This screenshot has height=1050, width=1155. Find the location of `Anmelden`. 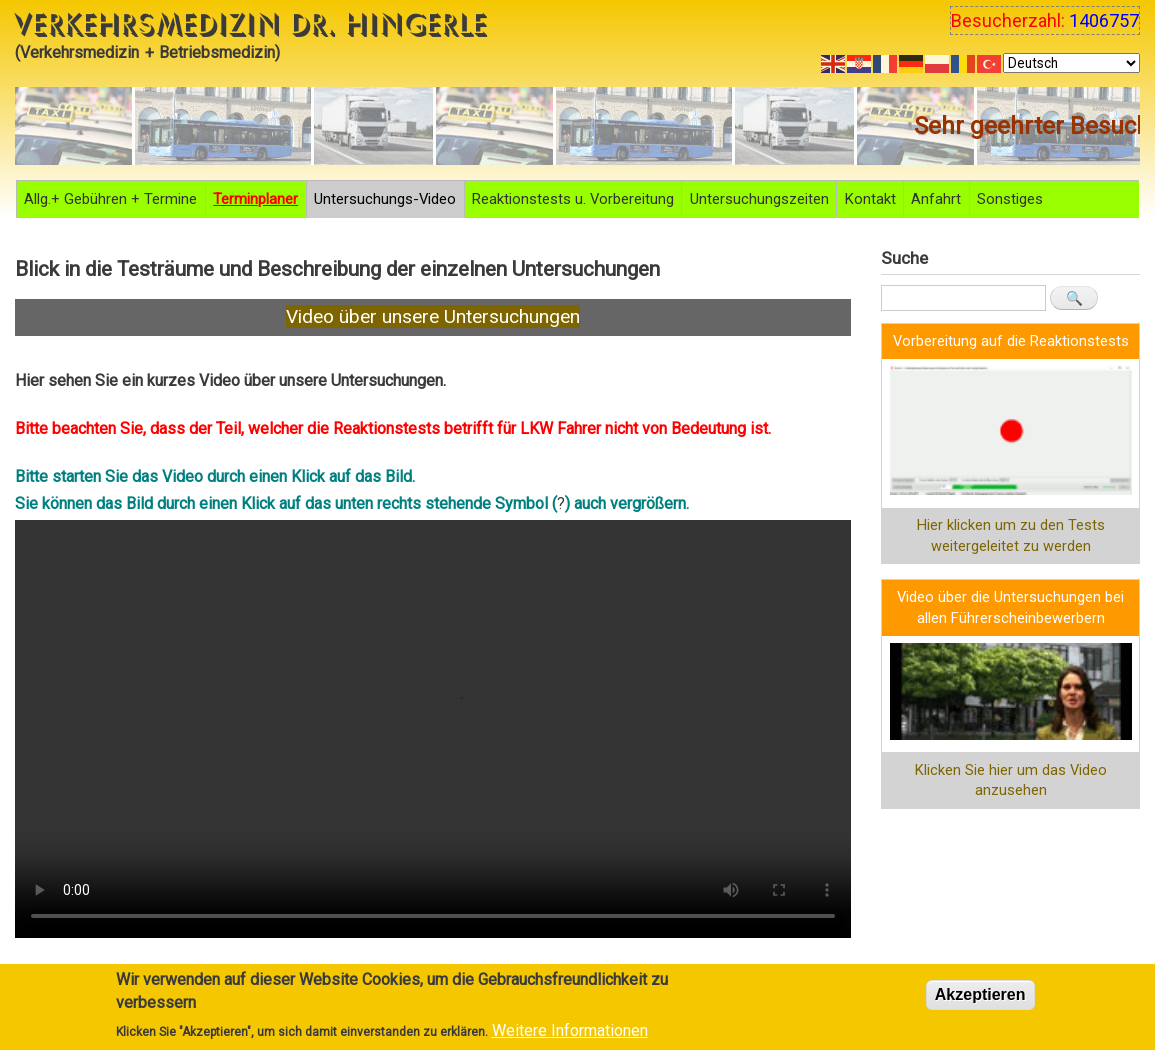

Anmelden is located at coordinates (929, 837).